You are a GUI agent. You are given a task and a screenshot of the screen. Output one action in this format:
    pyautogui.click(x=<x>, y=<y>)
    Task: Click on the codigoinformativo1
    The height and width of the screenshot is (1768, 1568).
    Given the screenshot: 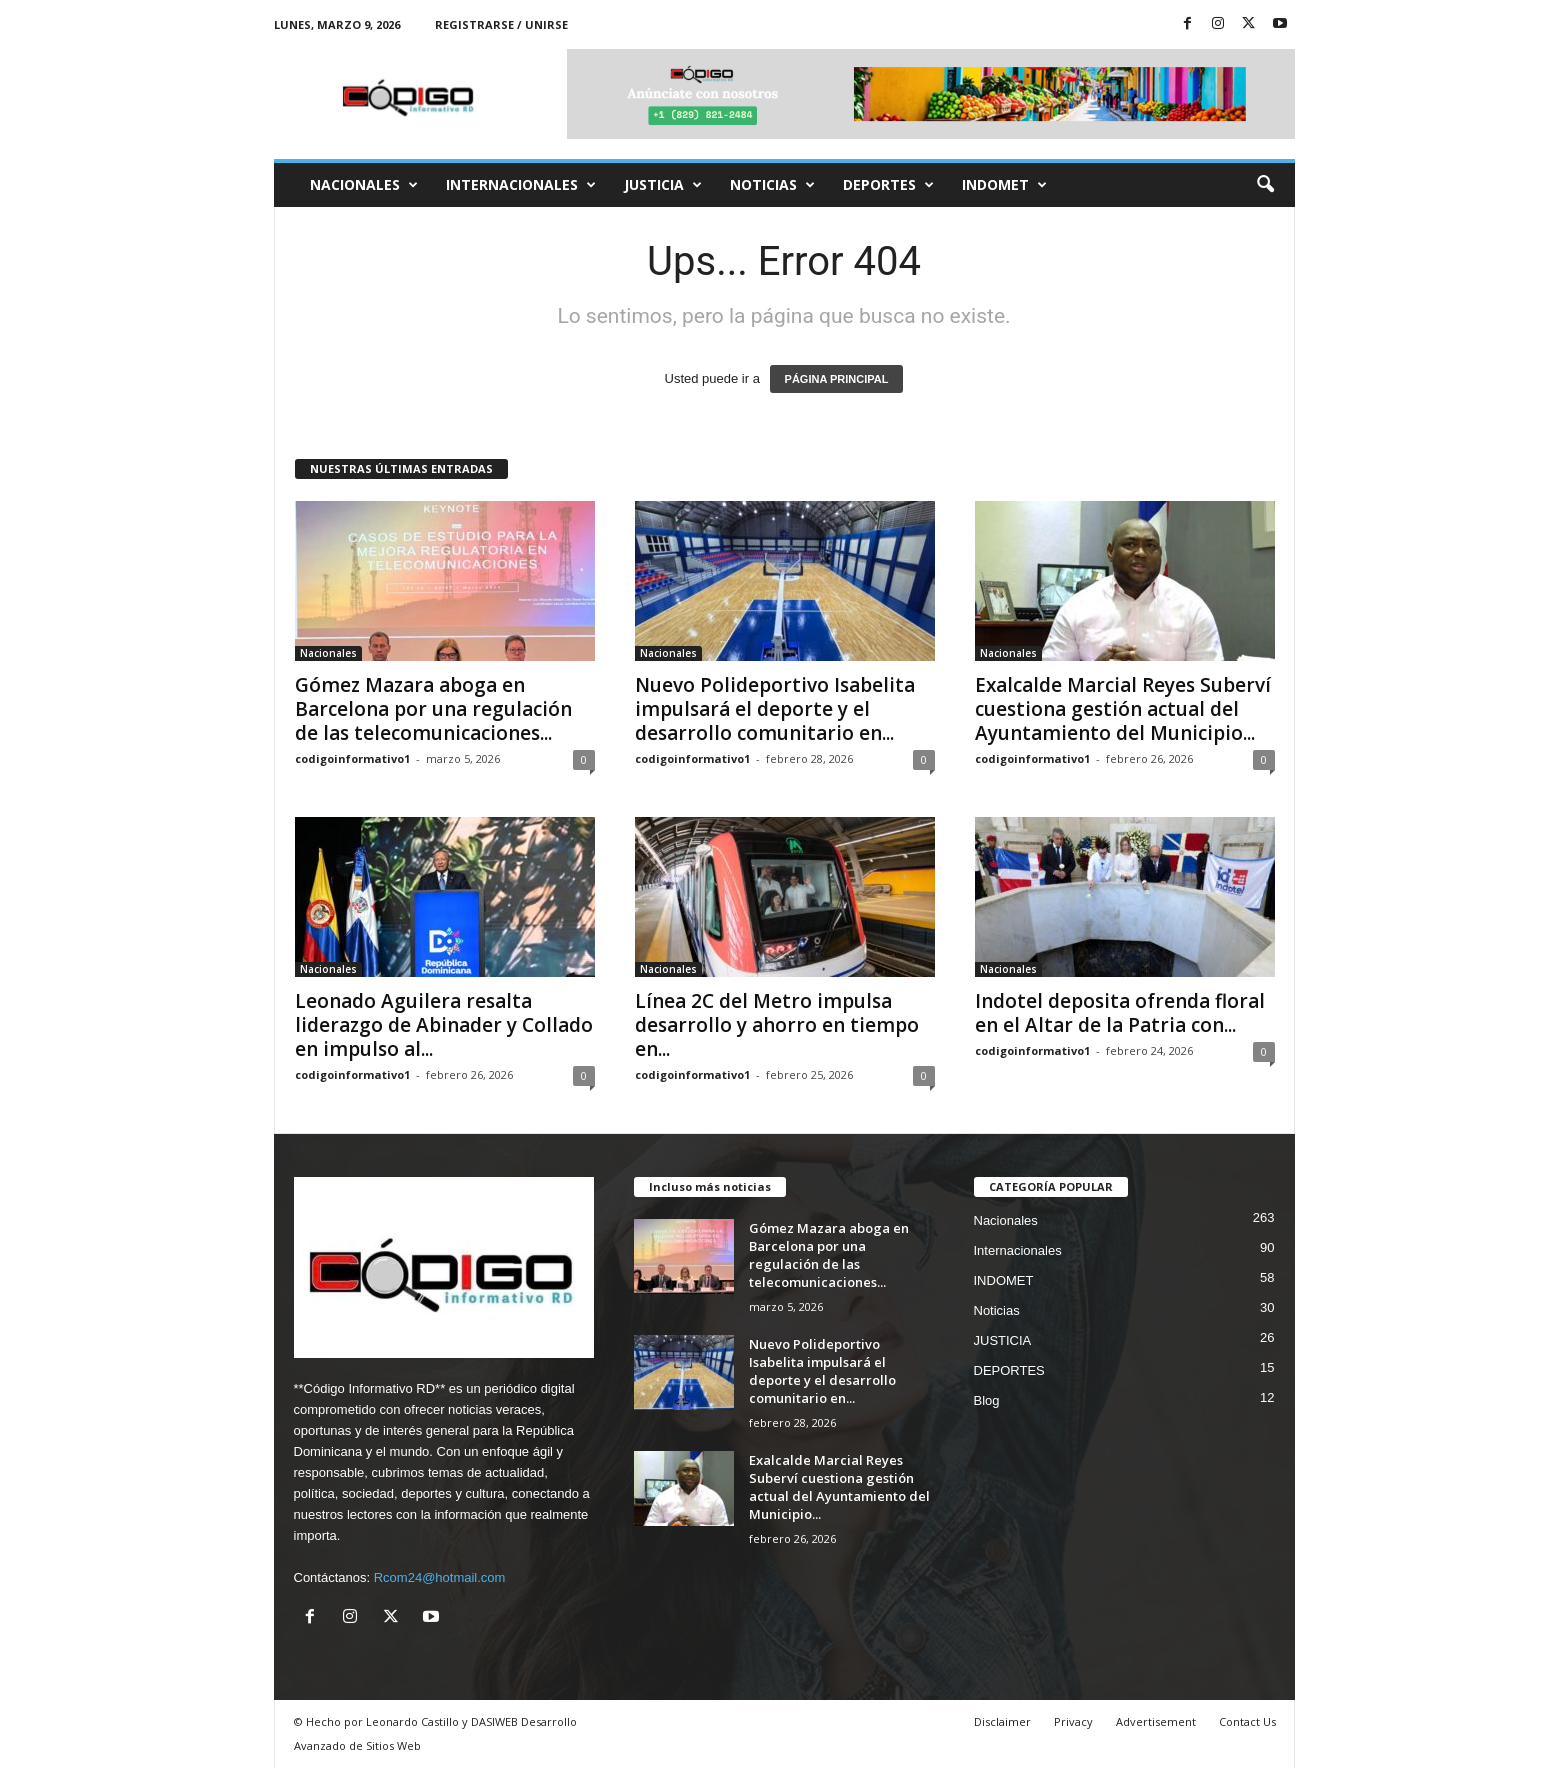 What is the action you would take?
    pyautogui.click(x=352, y=758)
    